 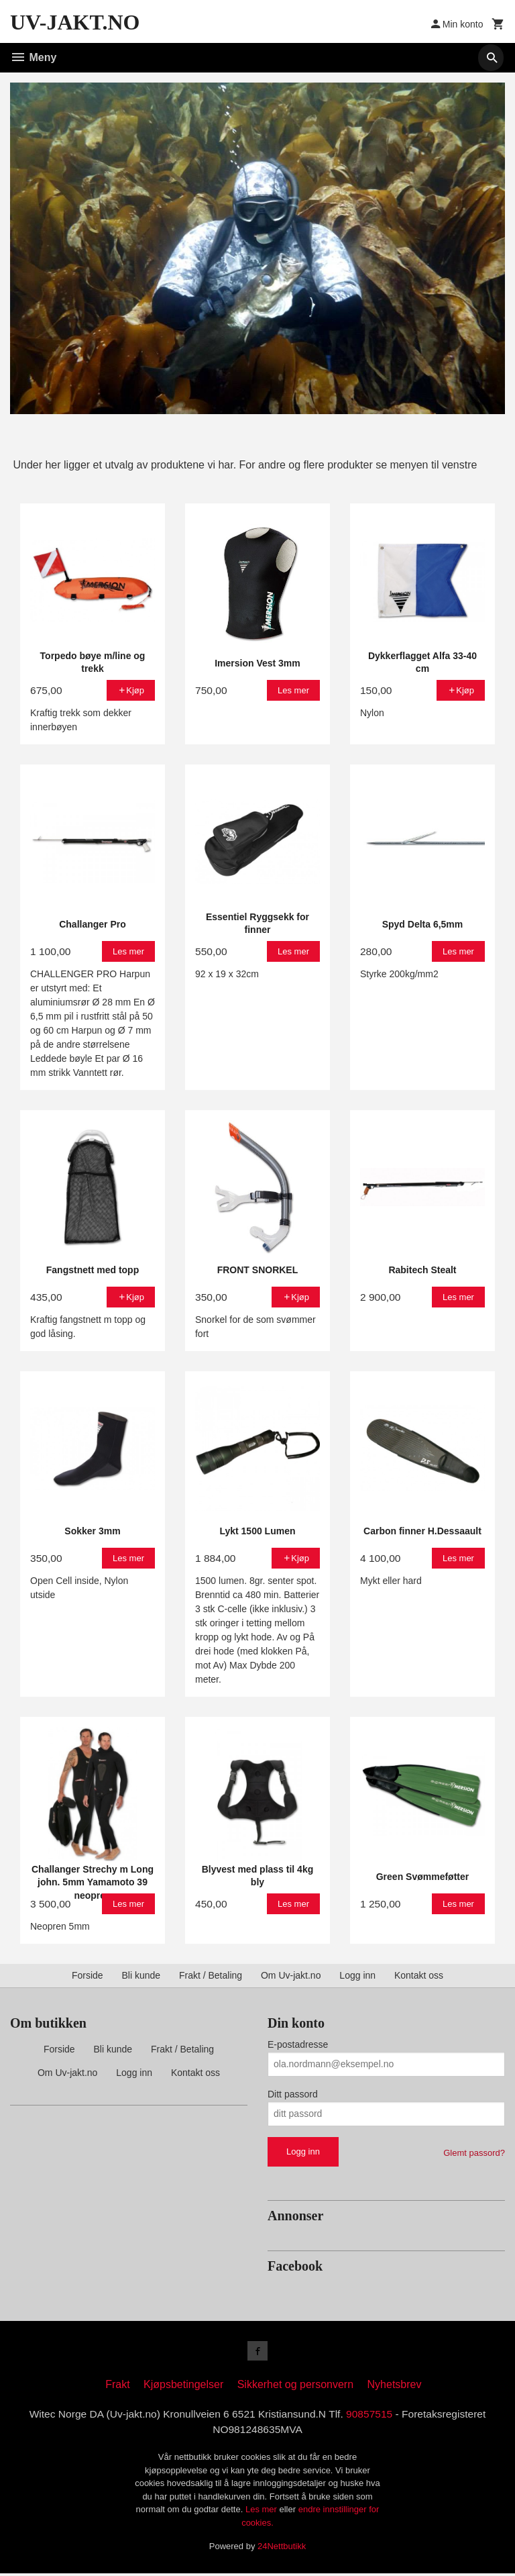 I want to click on Kjøpsbetingelser, so click(x=183, y=2386).